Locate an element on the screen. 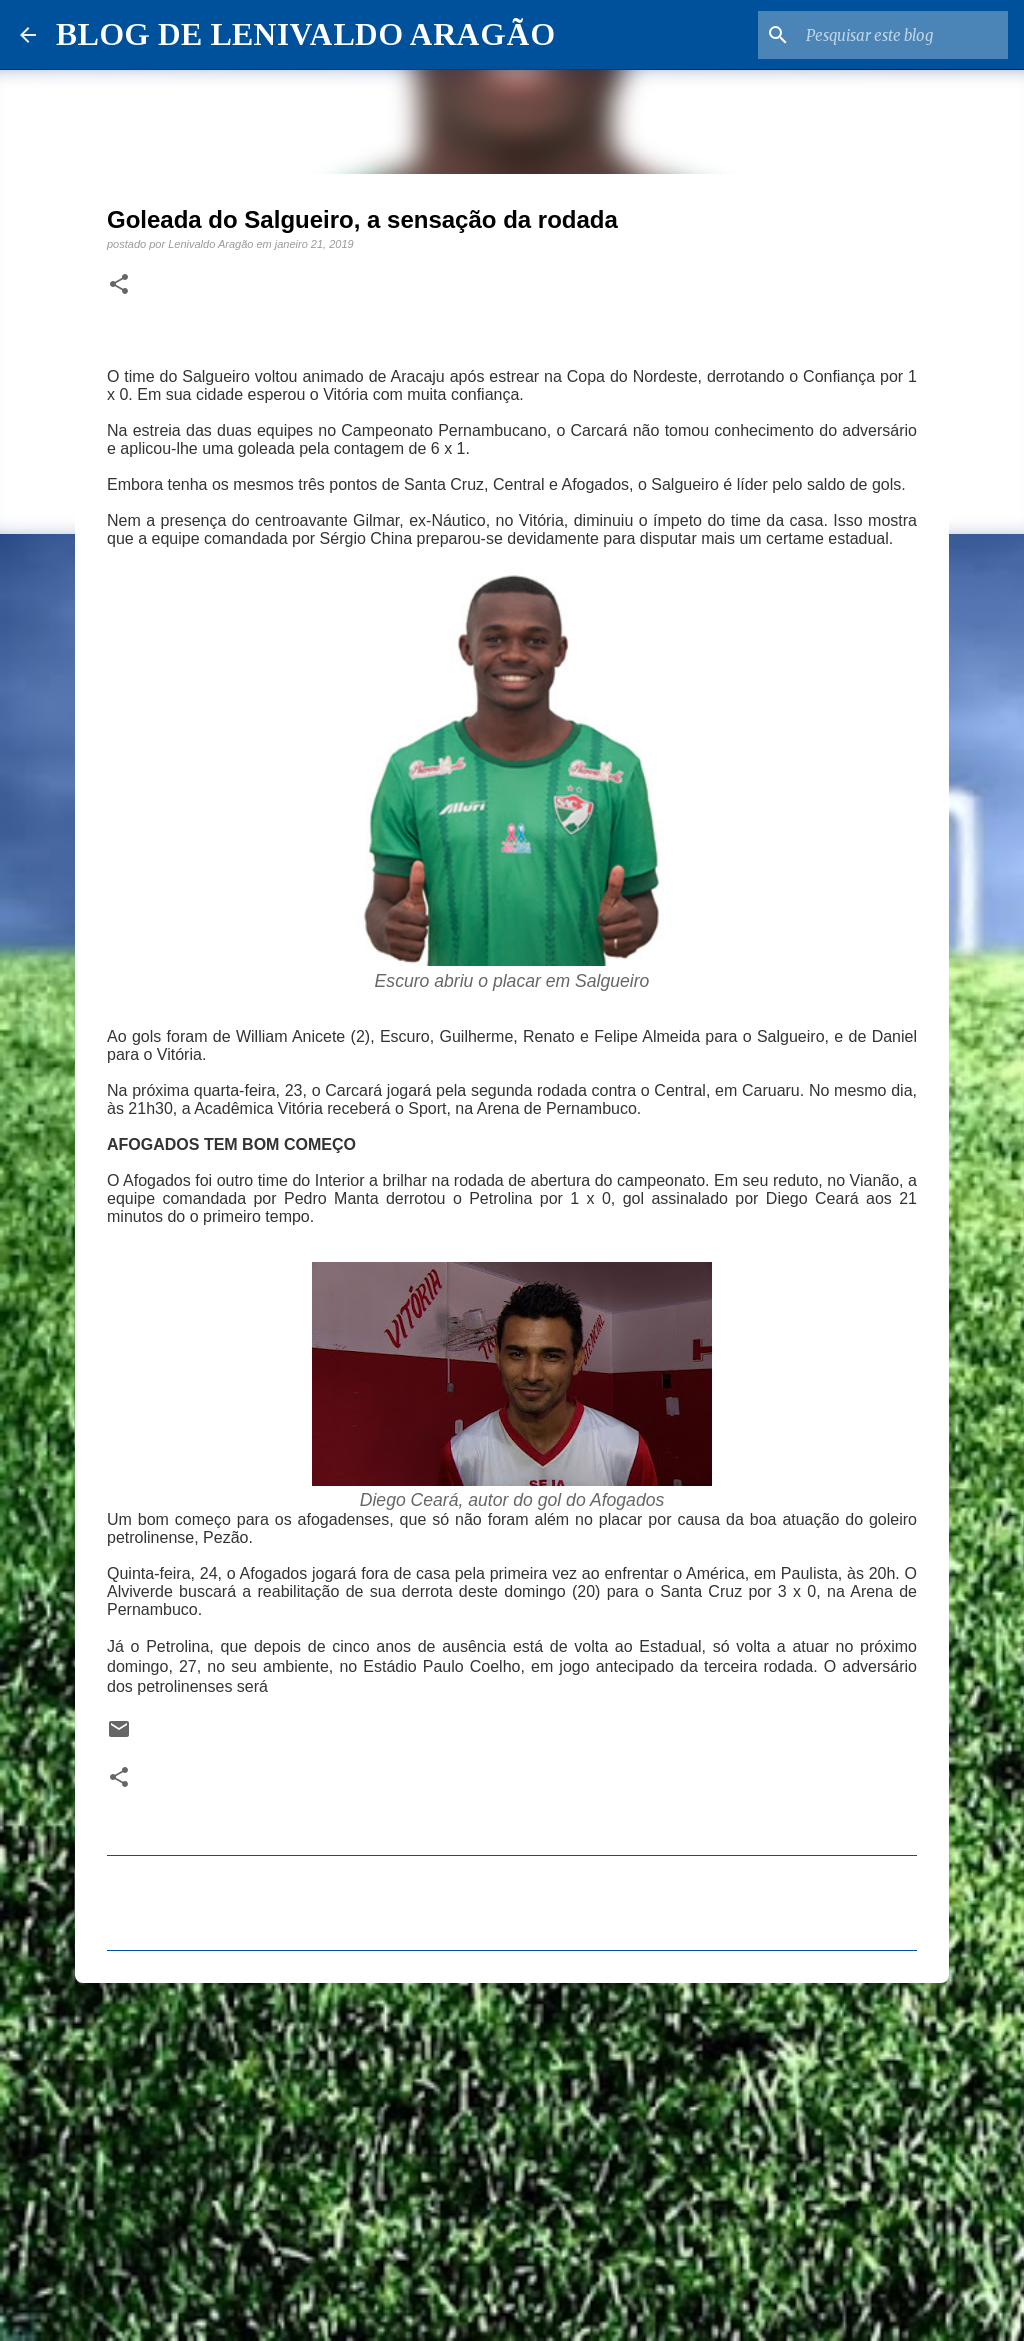  [Pesquisar este blog] is located at coordinates (903, 35).